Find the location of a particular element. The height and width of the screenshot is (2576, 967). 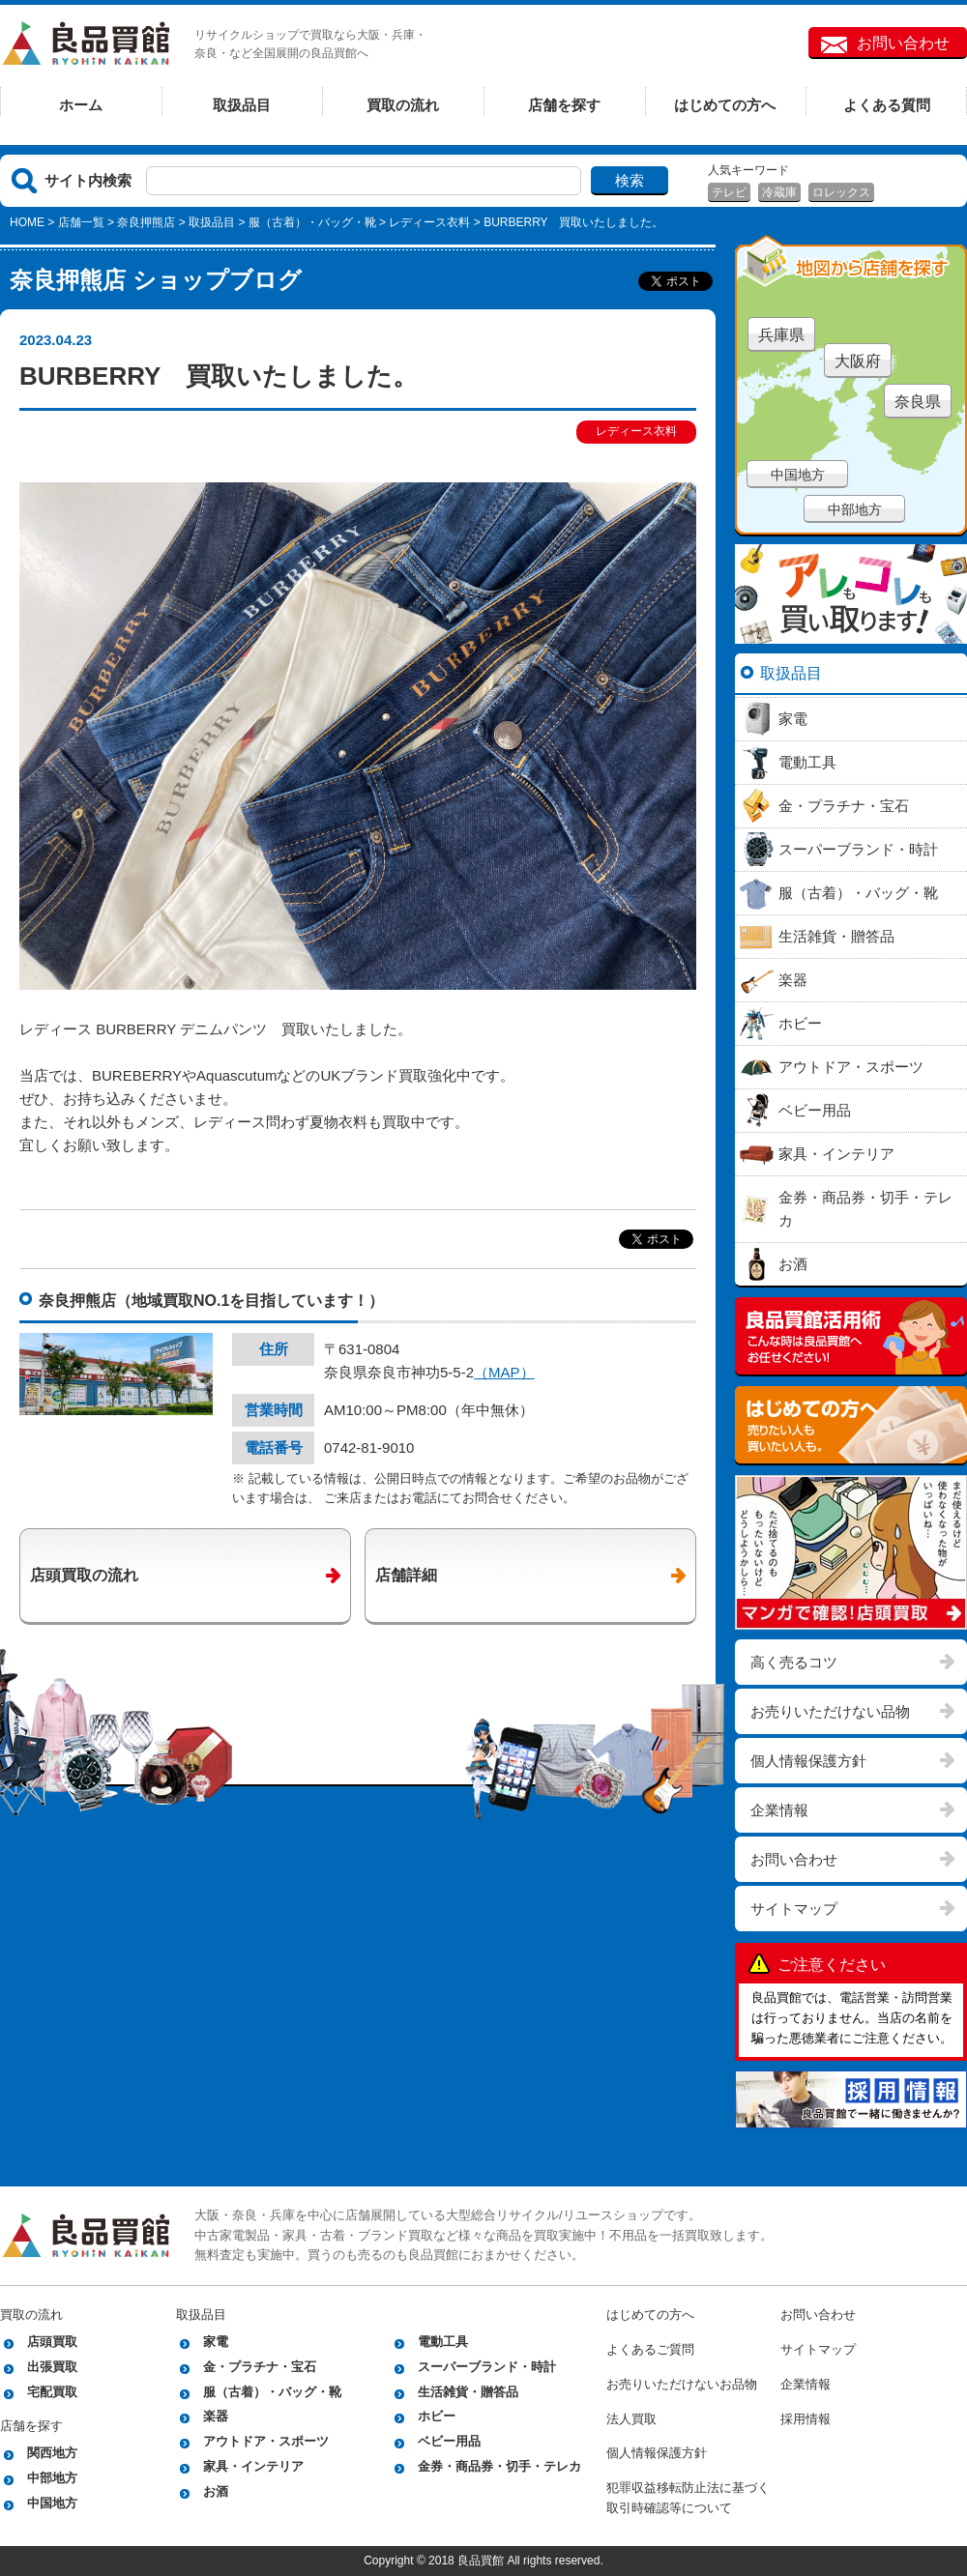

高く売るコツ is located at coordinates (793, 1662).